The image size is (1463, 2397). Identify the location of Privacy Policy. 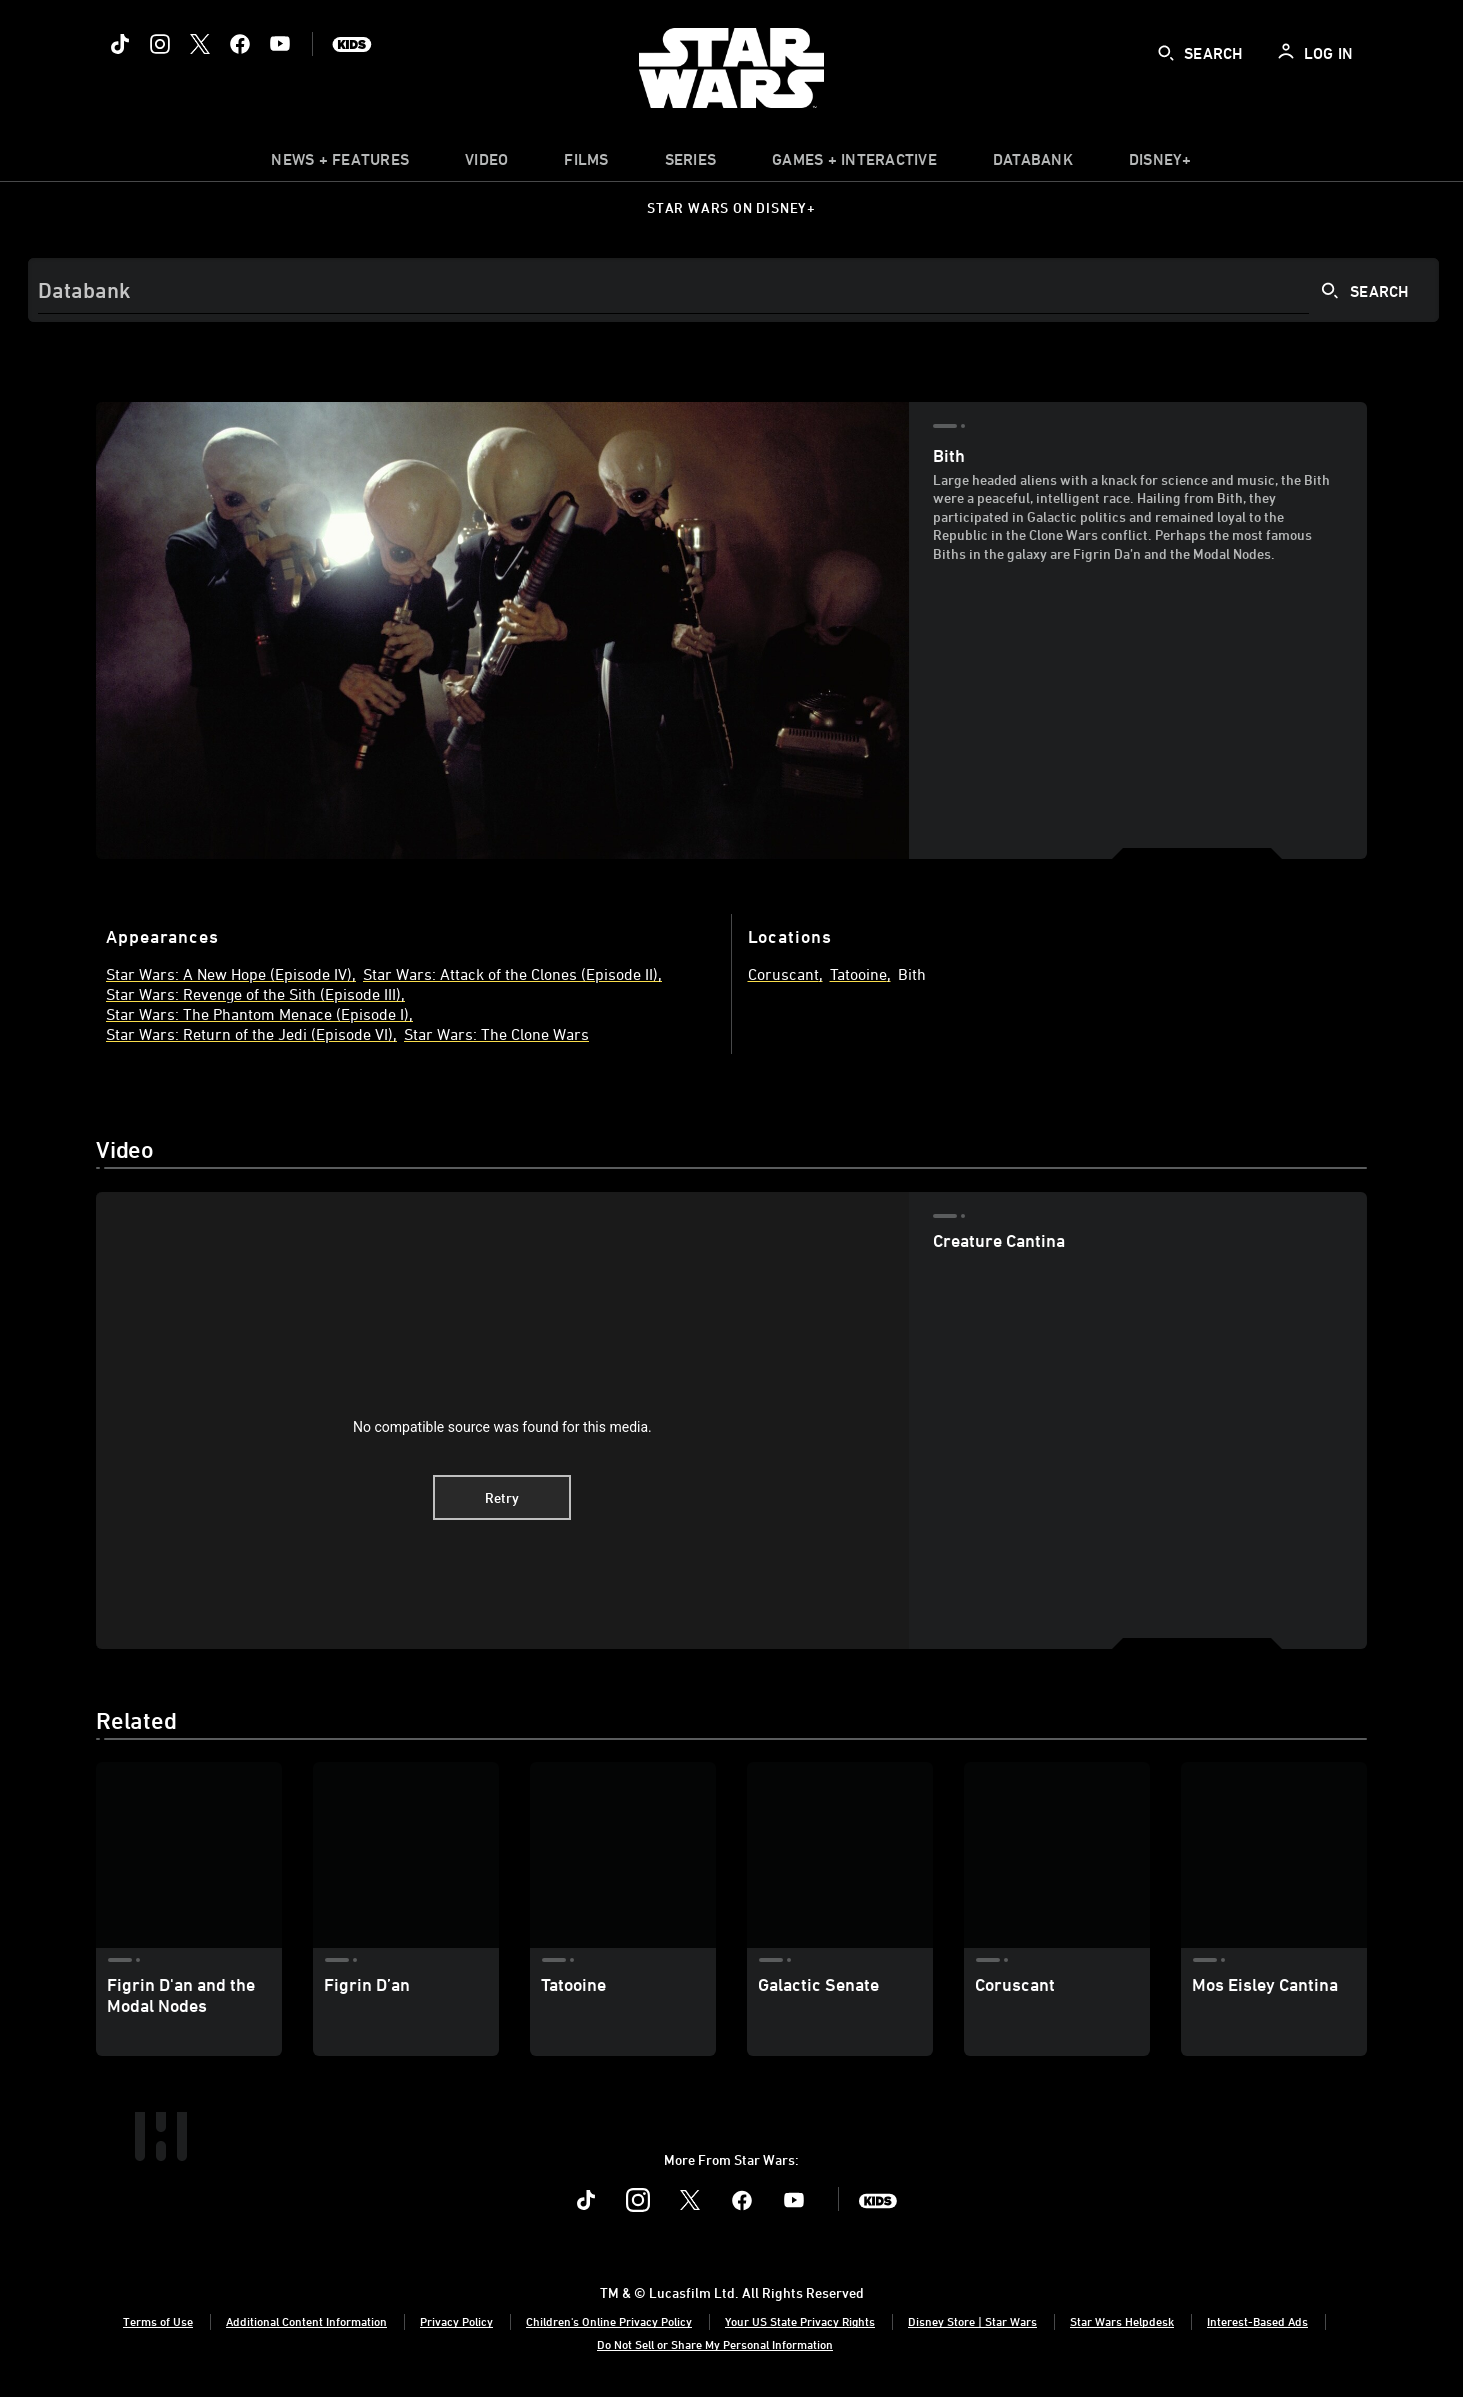
(456, 2321).